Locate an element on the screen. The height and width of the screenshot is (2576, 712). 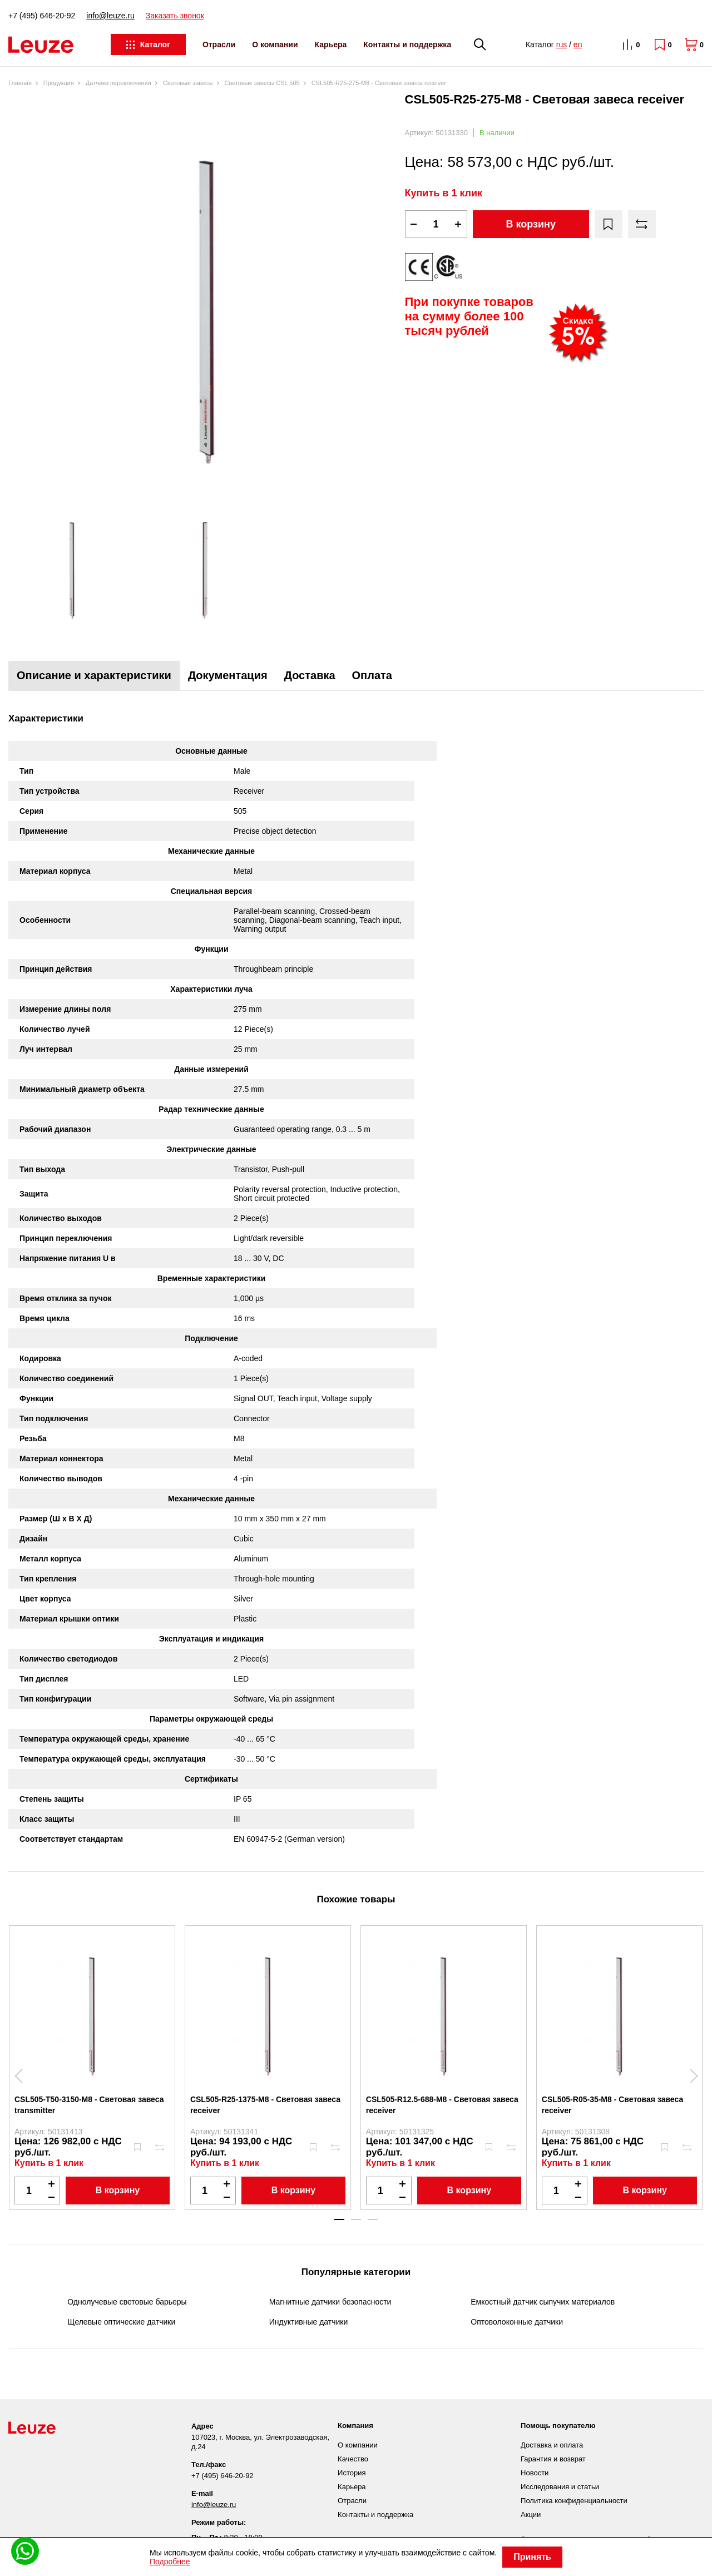
Политика конфиденциальности is located at coordinates (574, 2500).